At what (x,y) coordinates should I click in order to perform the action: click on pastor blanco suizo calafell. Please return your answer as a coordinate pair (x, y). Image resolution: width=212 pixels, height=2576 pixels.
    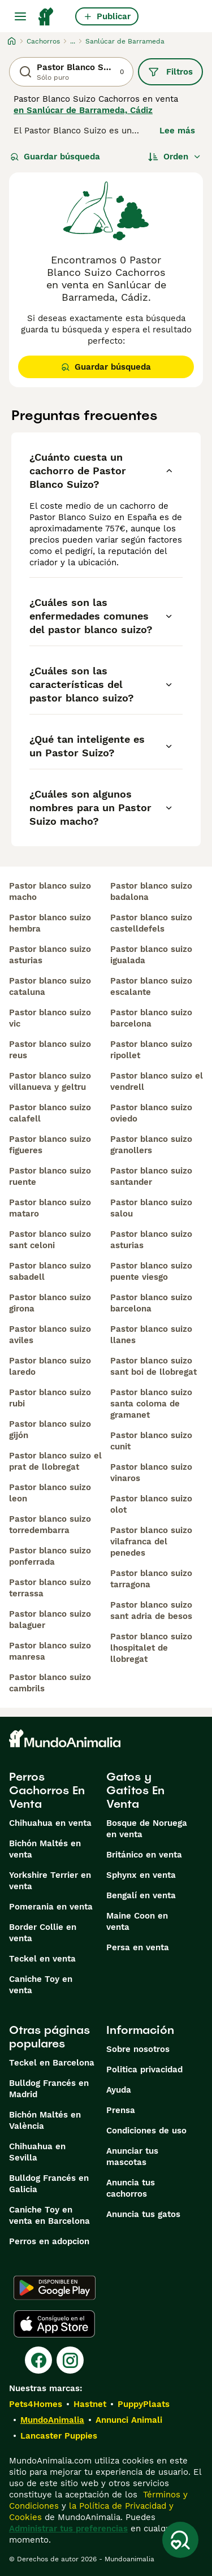
    Looking at the image, I should click on (50, 1113).